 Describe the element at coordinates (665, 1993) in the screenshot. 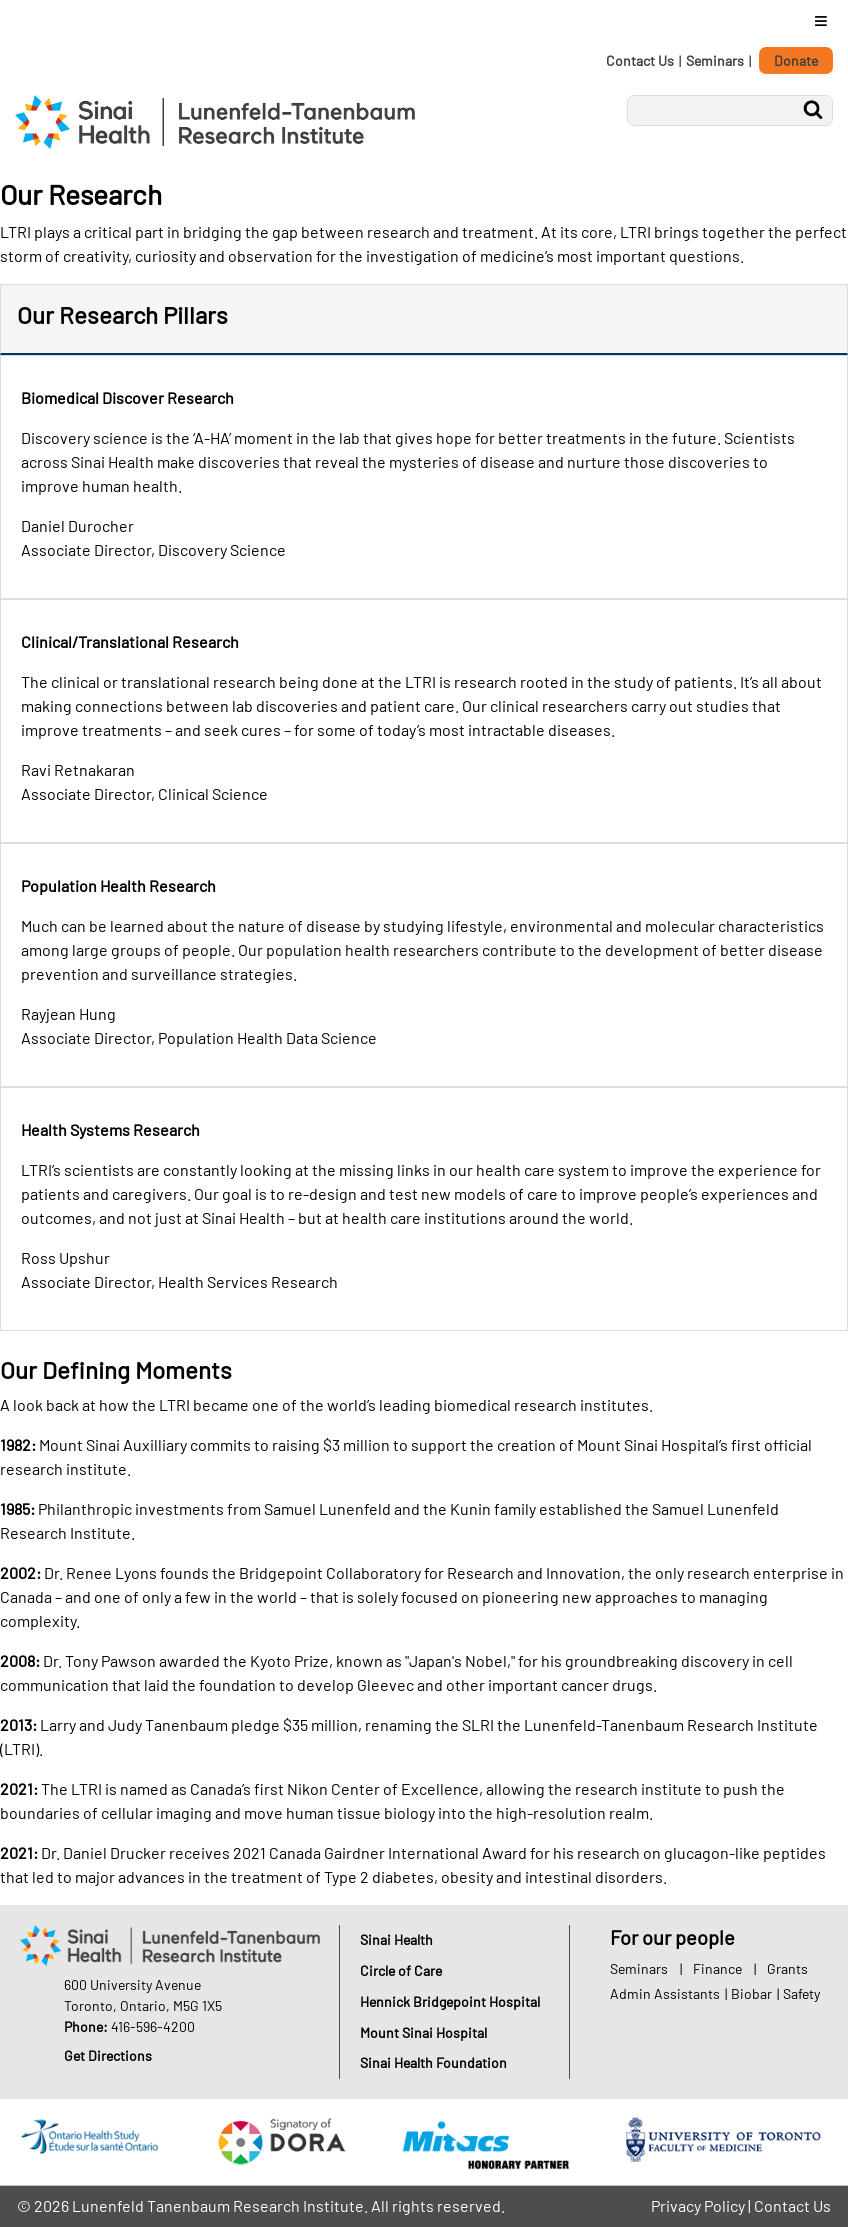

I see `Admin Assistants` at that location.